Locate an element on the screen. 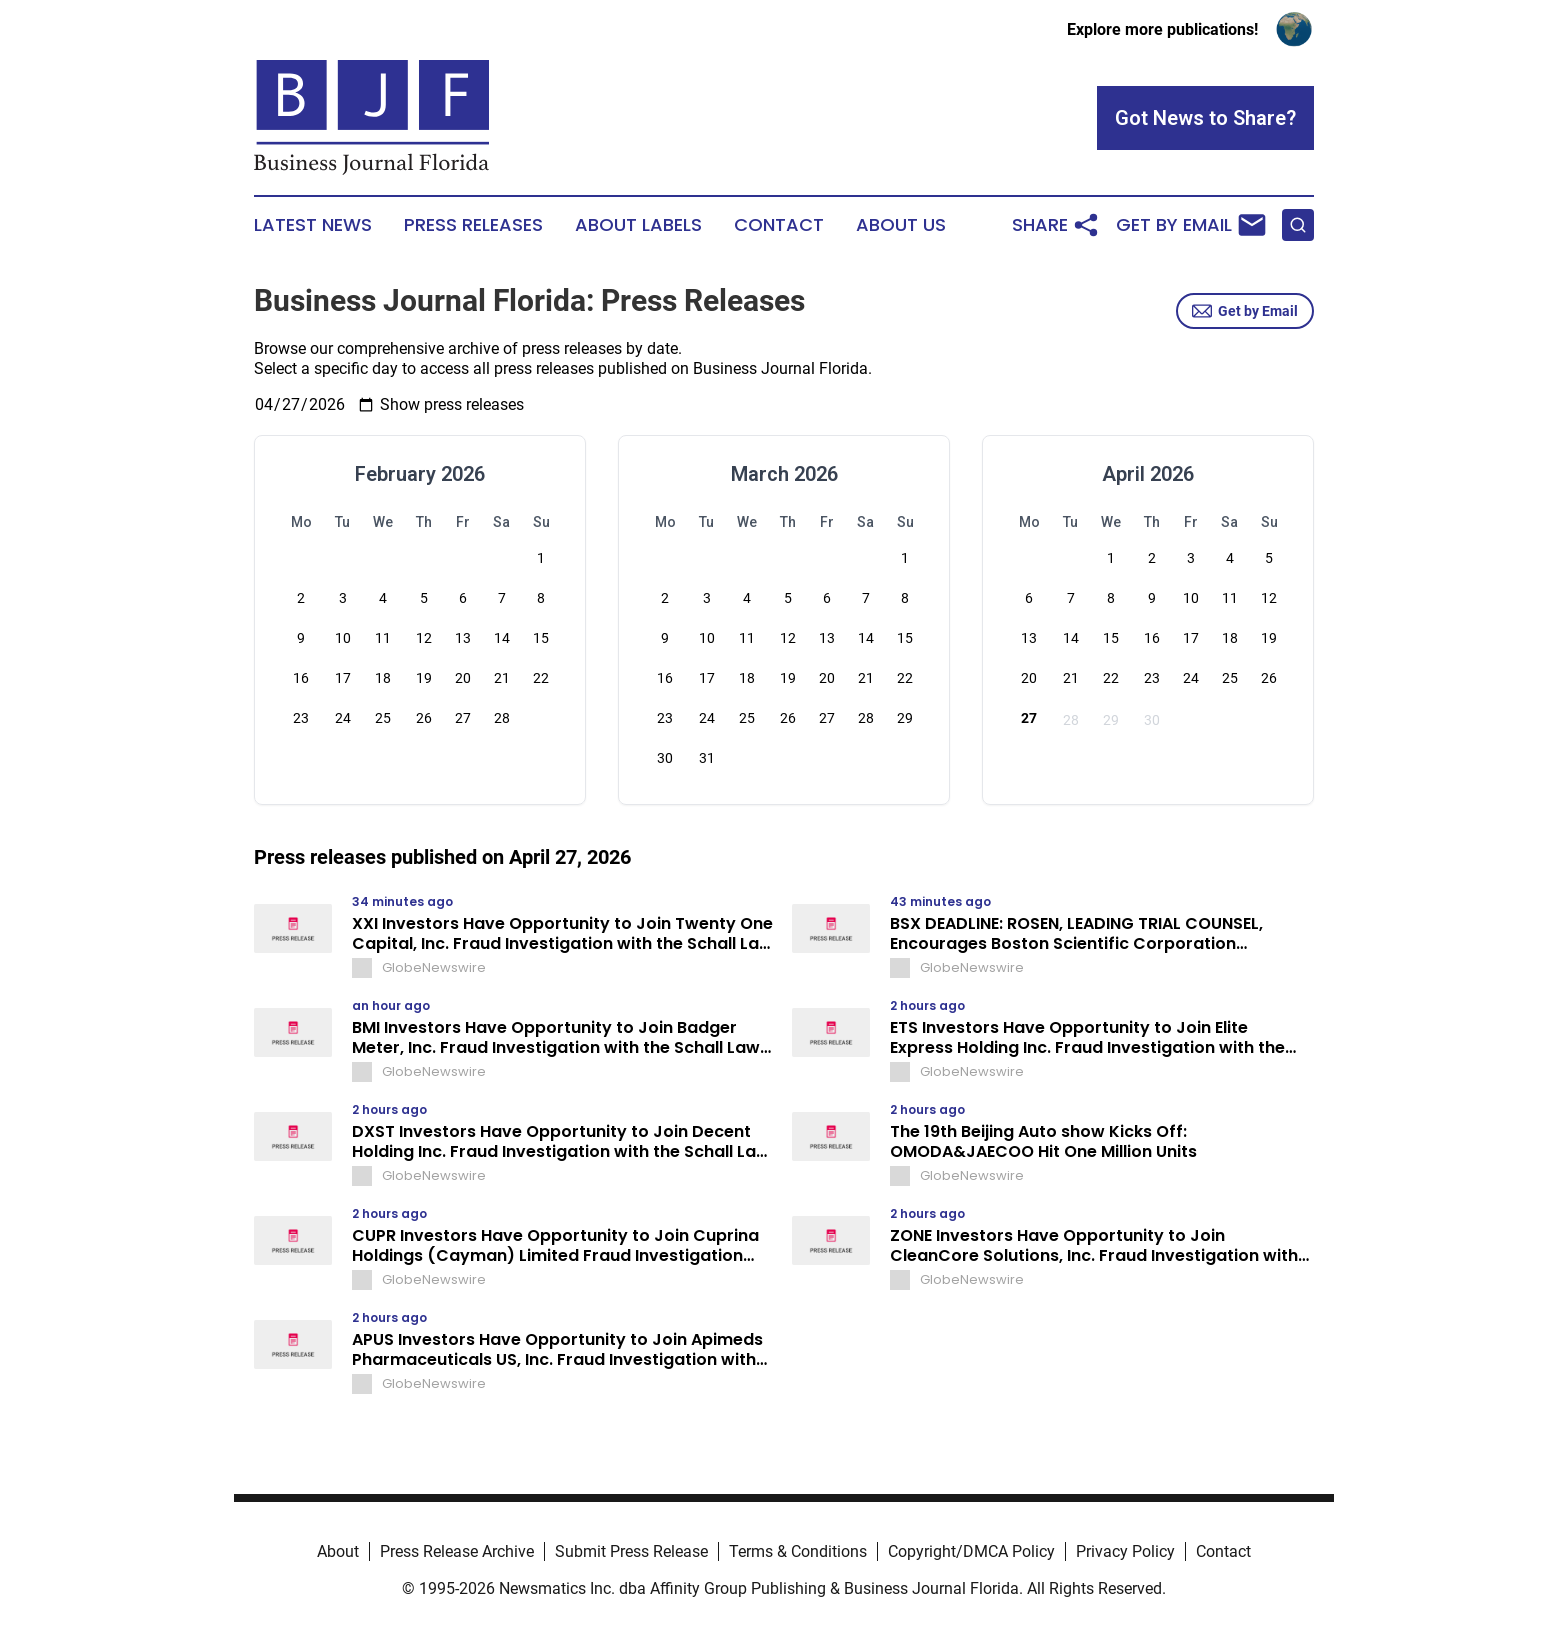  Get by Email is located at coordinates (1245, 311).